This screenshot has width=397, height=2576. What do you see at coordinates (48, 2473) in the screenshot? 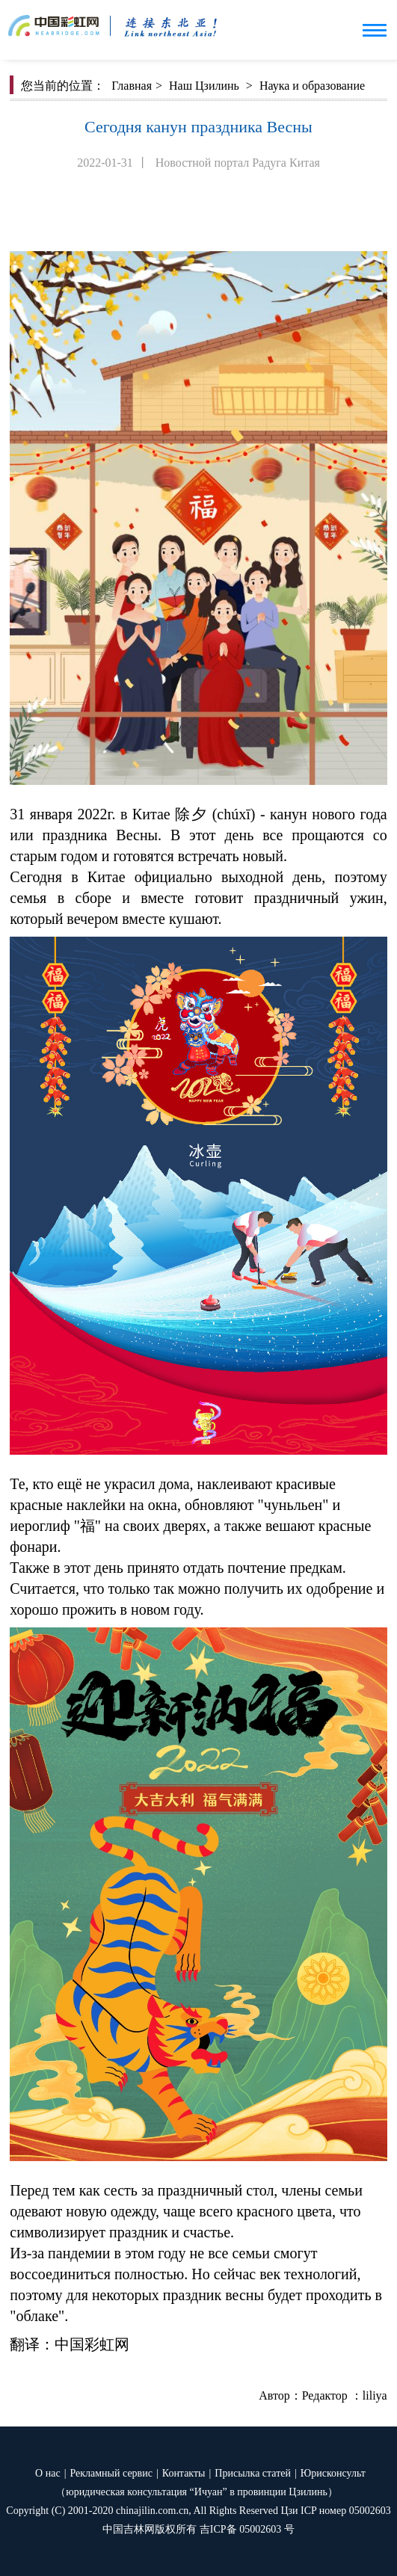
I see `О нас` at bounding box center [48, 2473].